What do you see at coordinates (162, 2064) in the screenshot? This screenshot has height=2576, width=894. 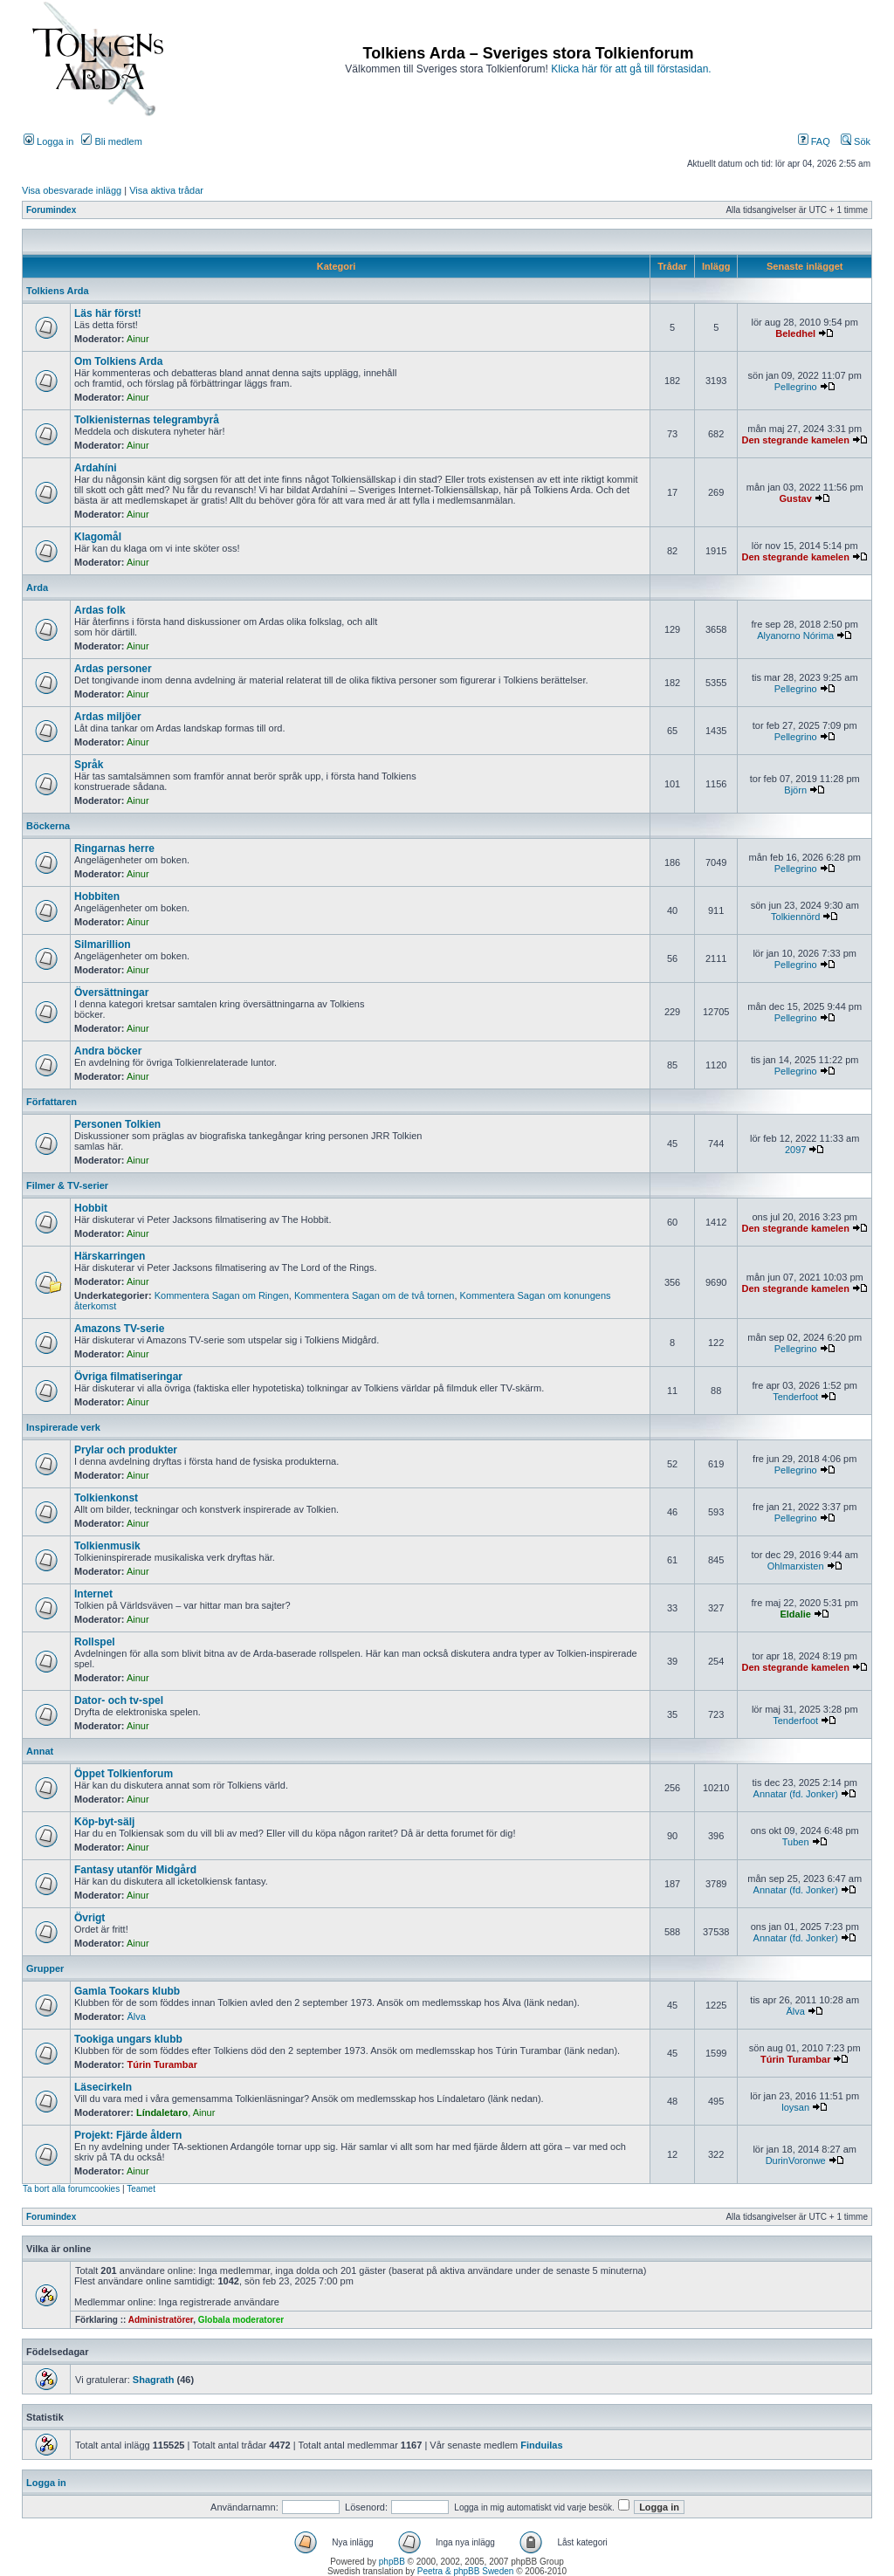 I see `Túrin Turambar` at bounding box center [162, 2064].